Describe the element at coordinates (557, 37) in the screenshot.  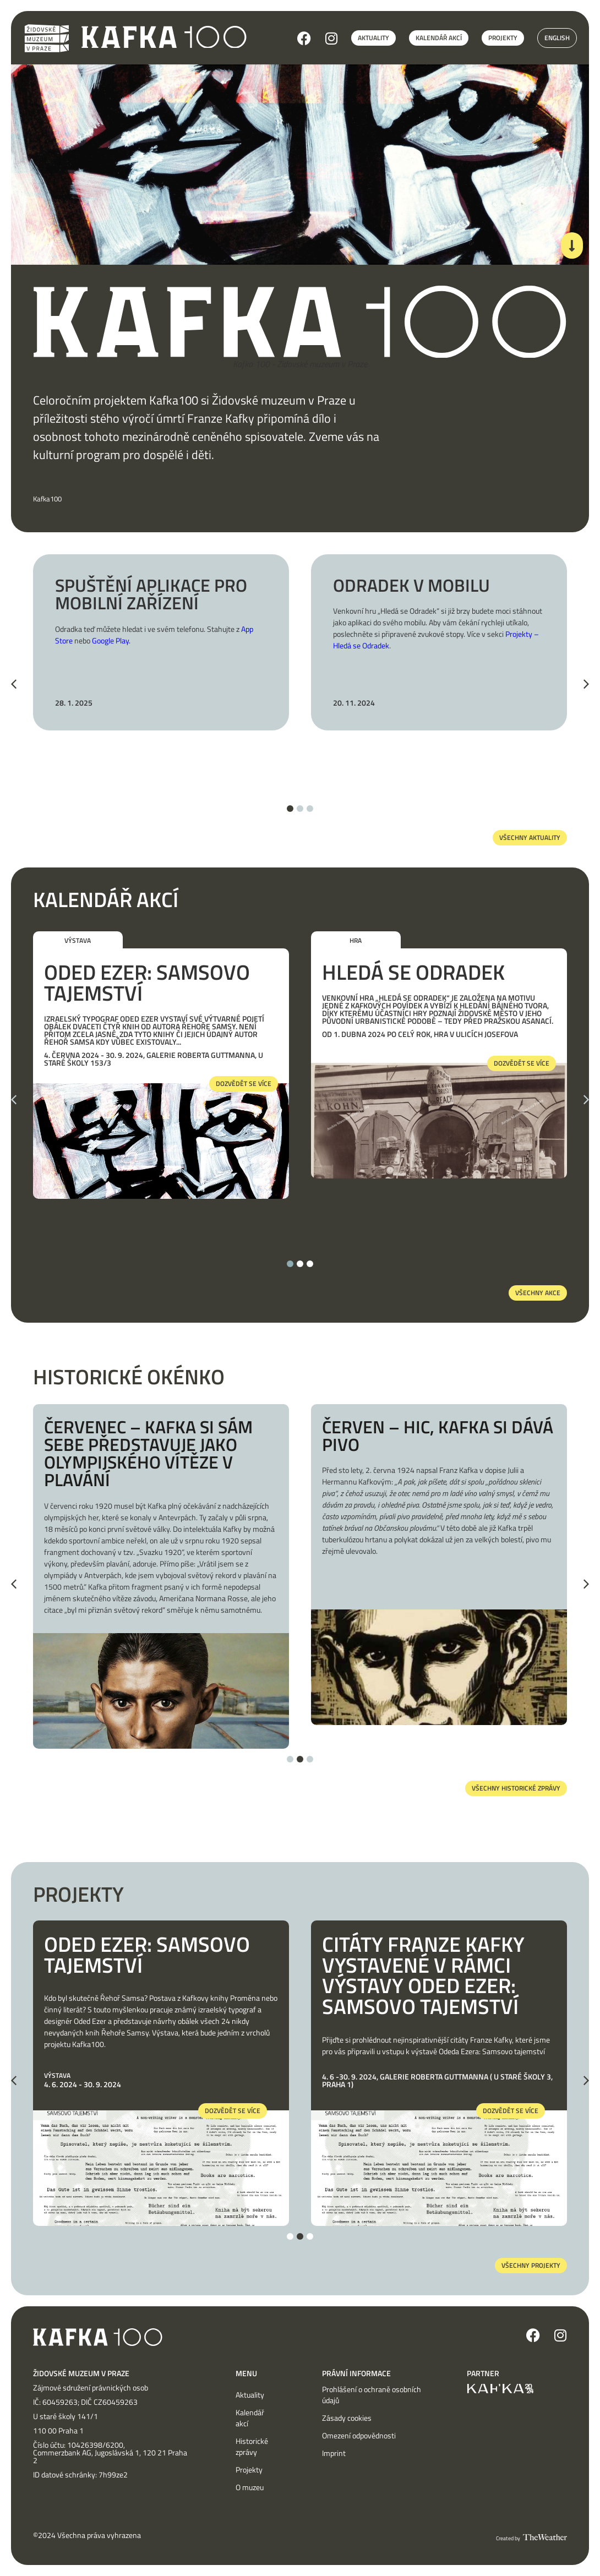
I see `English` at that location.